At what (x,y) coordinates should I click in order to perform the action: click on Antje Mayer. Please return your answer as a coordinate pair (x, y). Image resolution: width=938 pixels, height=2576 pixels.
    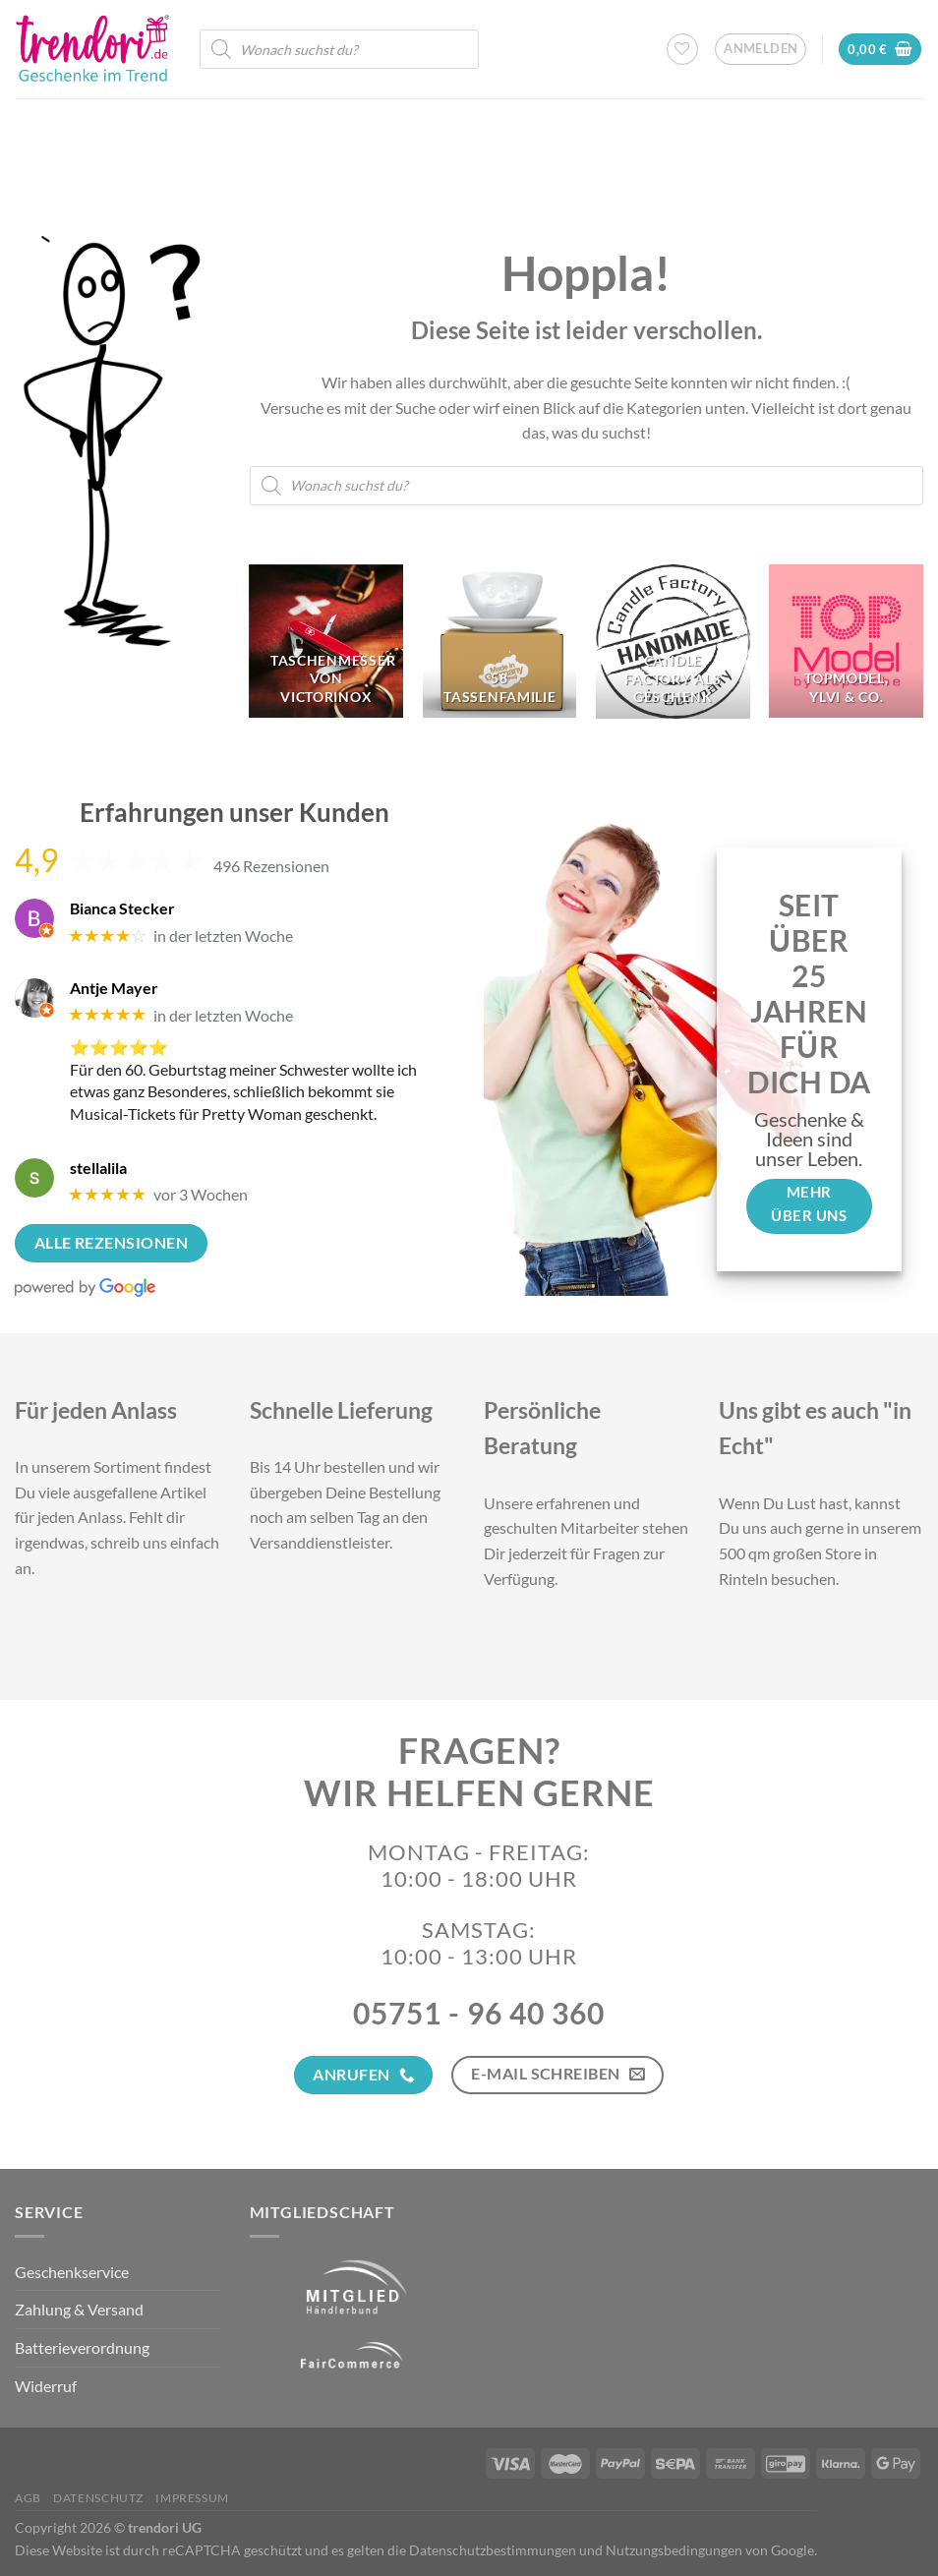
    Looking at the image, I should click on (114, 987).